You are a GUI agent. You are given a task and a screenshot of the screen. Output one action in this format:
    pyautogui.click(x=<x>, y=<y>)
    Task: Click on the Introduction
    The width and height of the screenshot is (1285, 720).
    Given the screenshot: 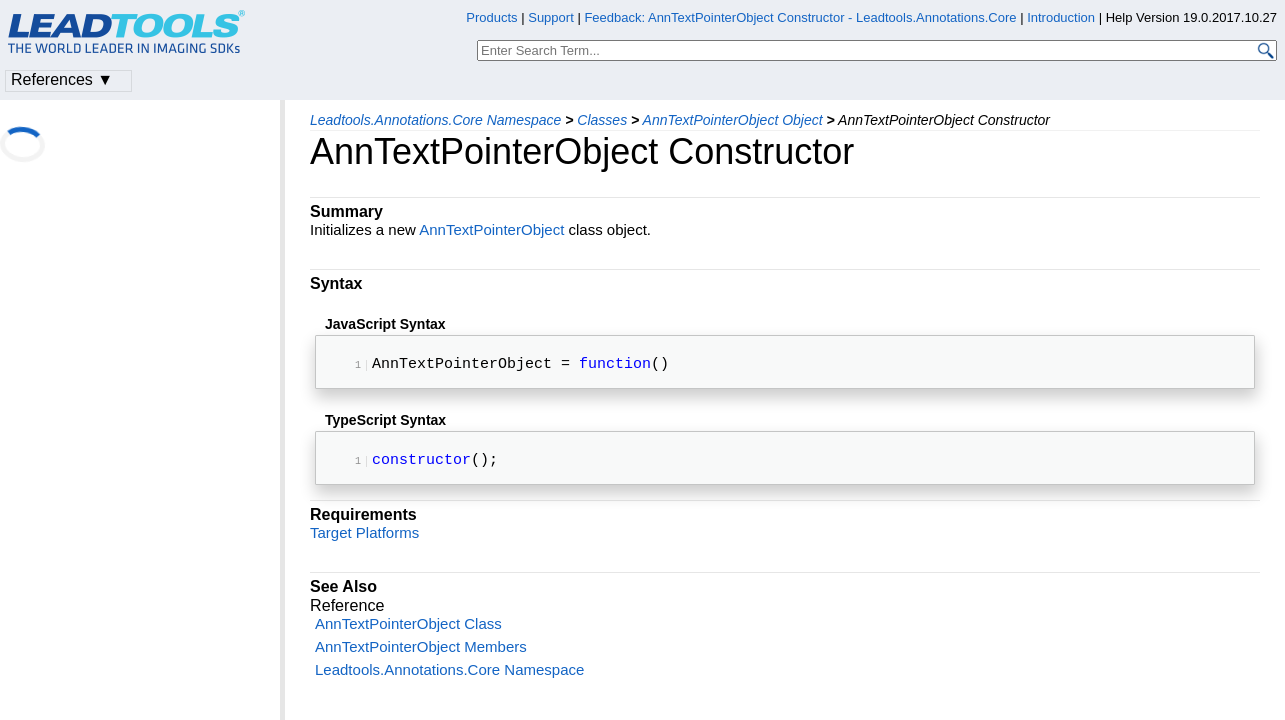 What is the action you would take?
    pyautogui.click(x=1061, y=17)
    